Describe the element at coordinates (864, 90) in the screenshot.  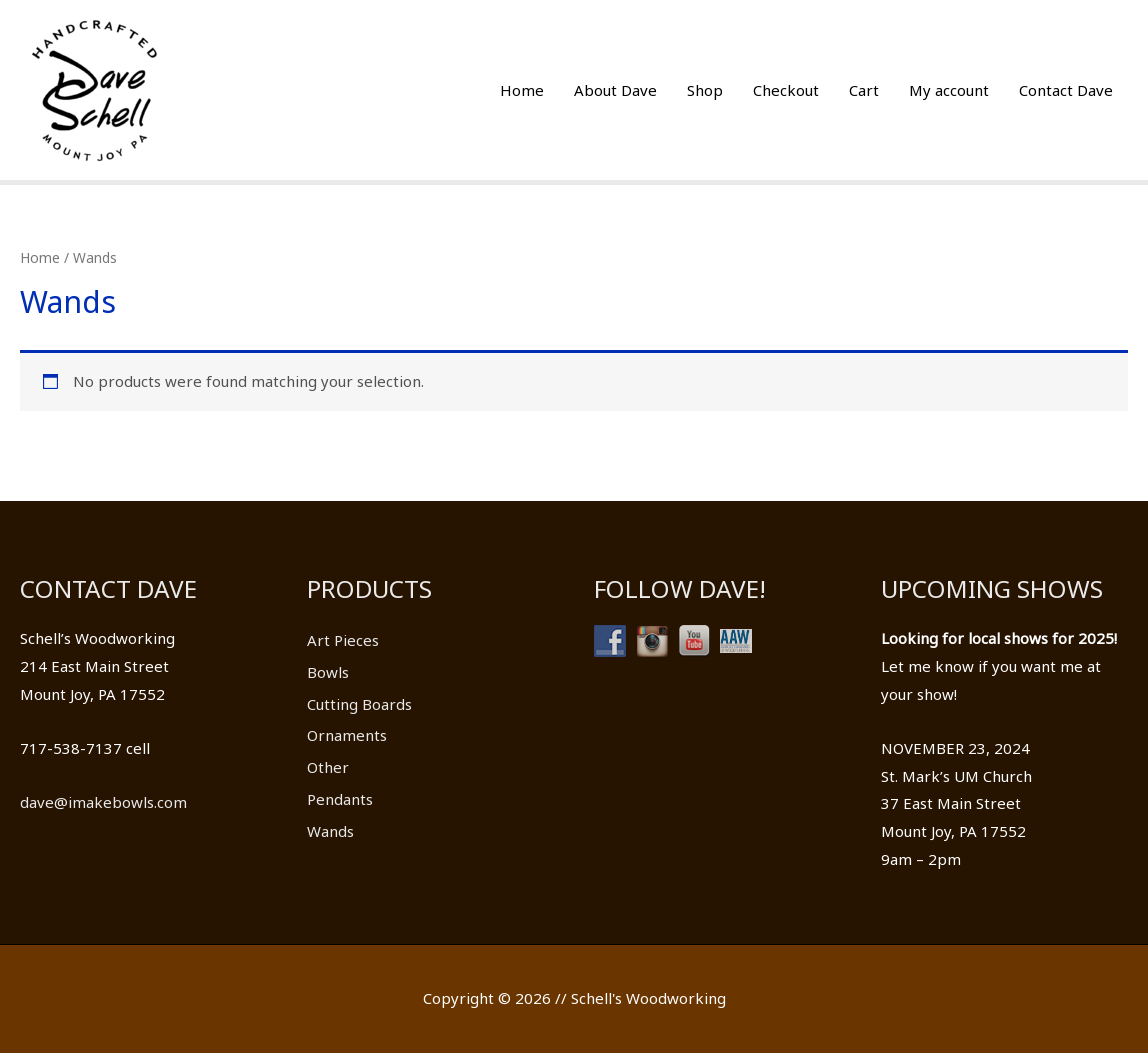
I see `Cart` at that location.